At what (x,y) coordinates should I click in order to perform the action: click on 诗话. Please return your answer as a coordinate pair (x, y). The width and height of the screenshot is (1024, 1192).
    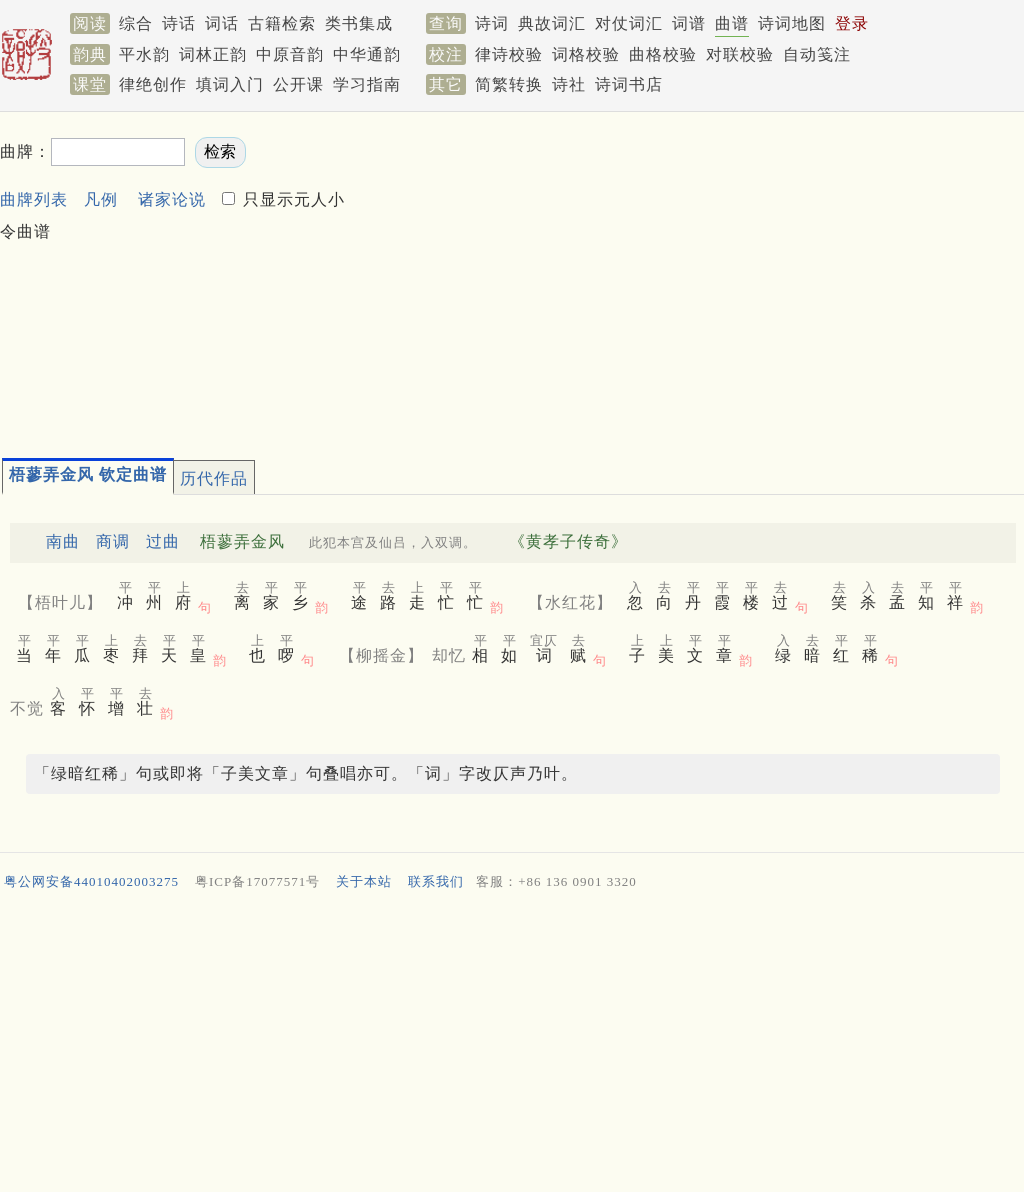
    Looking at the image, I should click on (179, 23).